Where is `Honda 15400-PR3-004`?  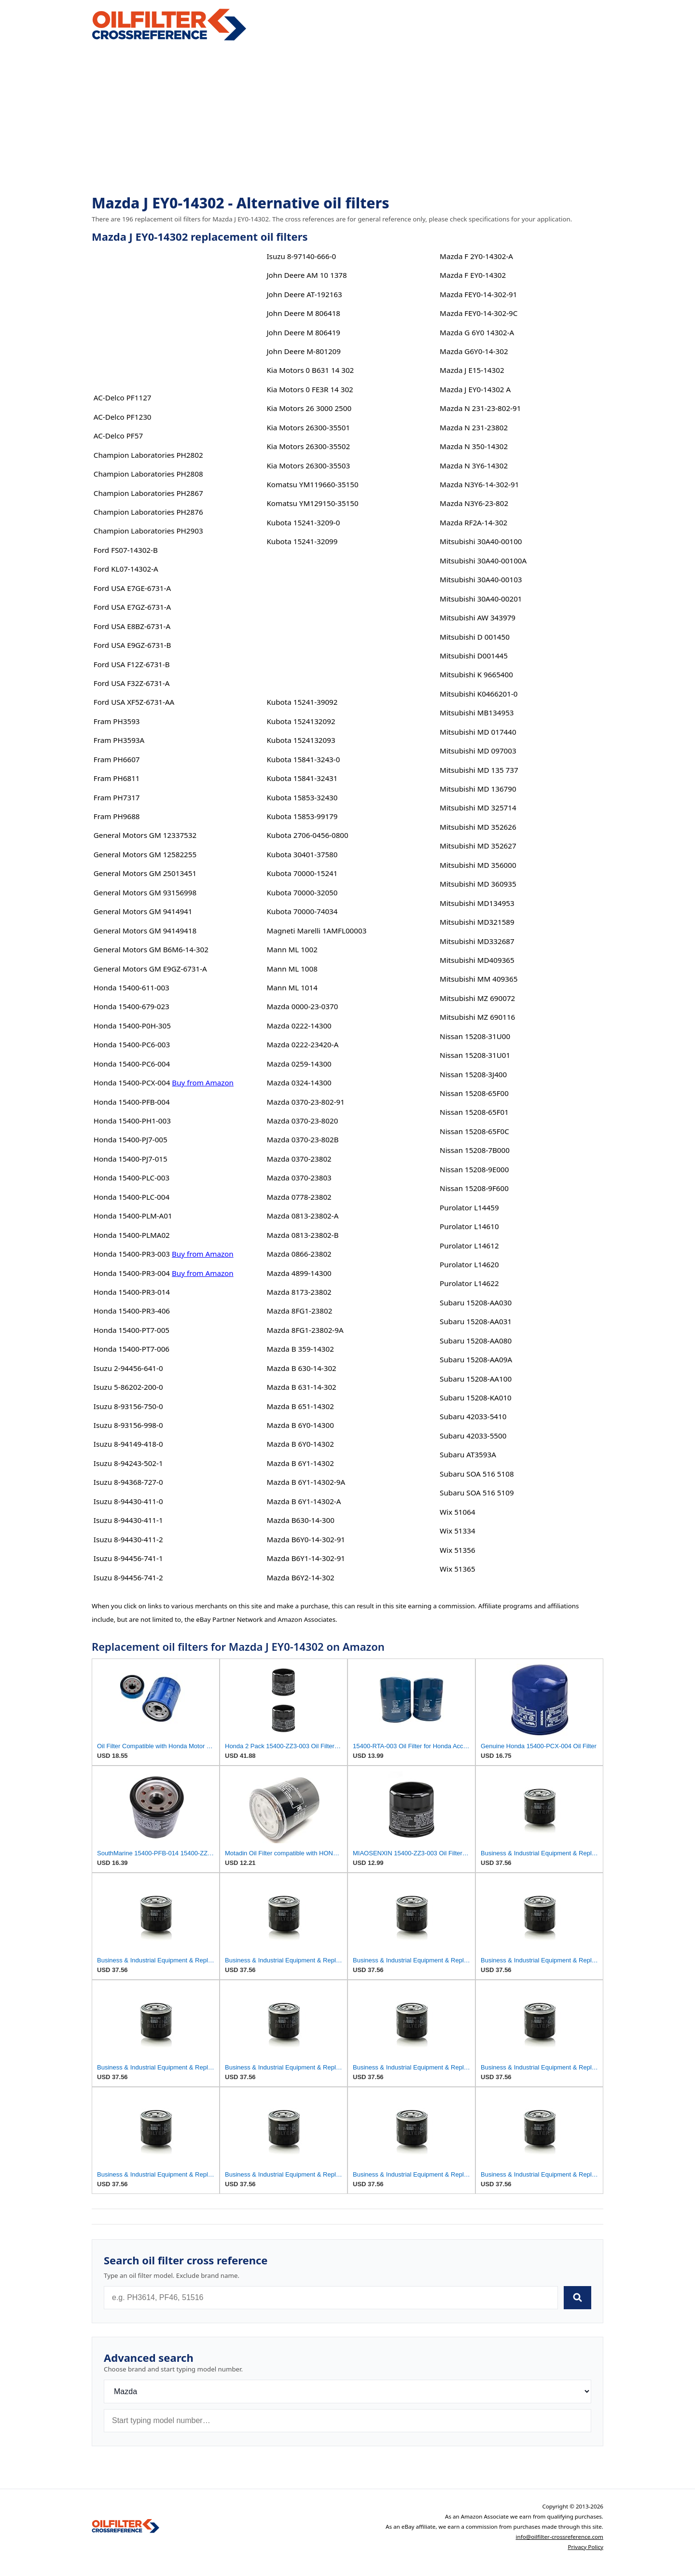 Honda 15400-PR3-004 is located at coordinates (132, 1273).